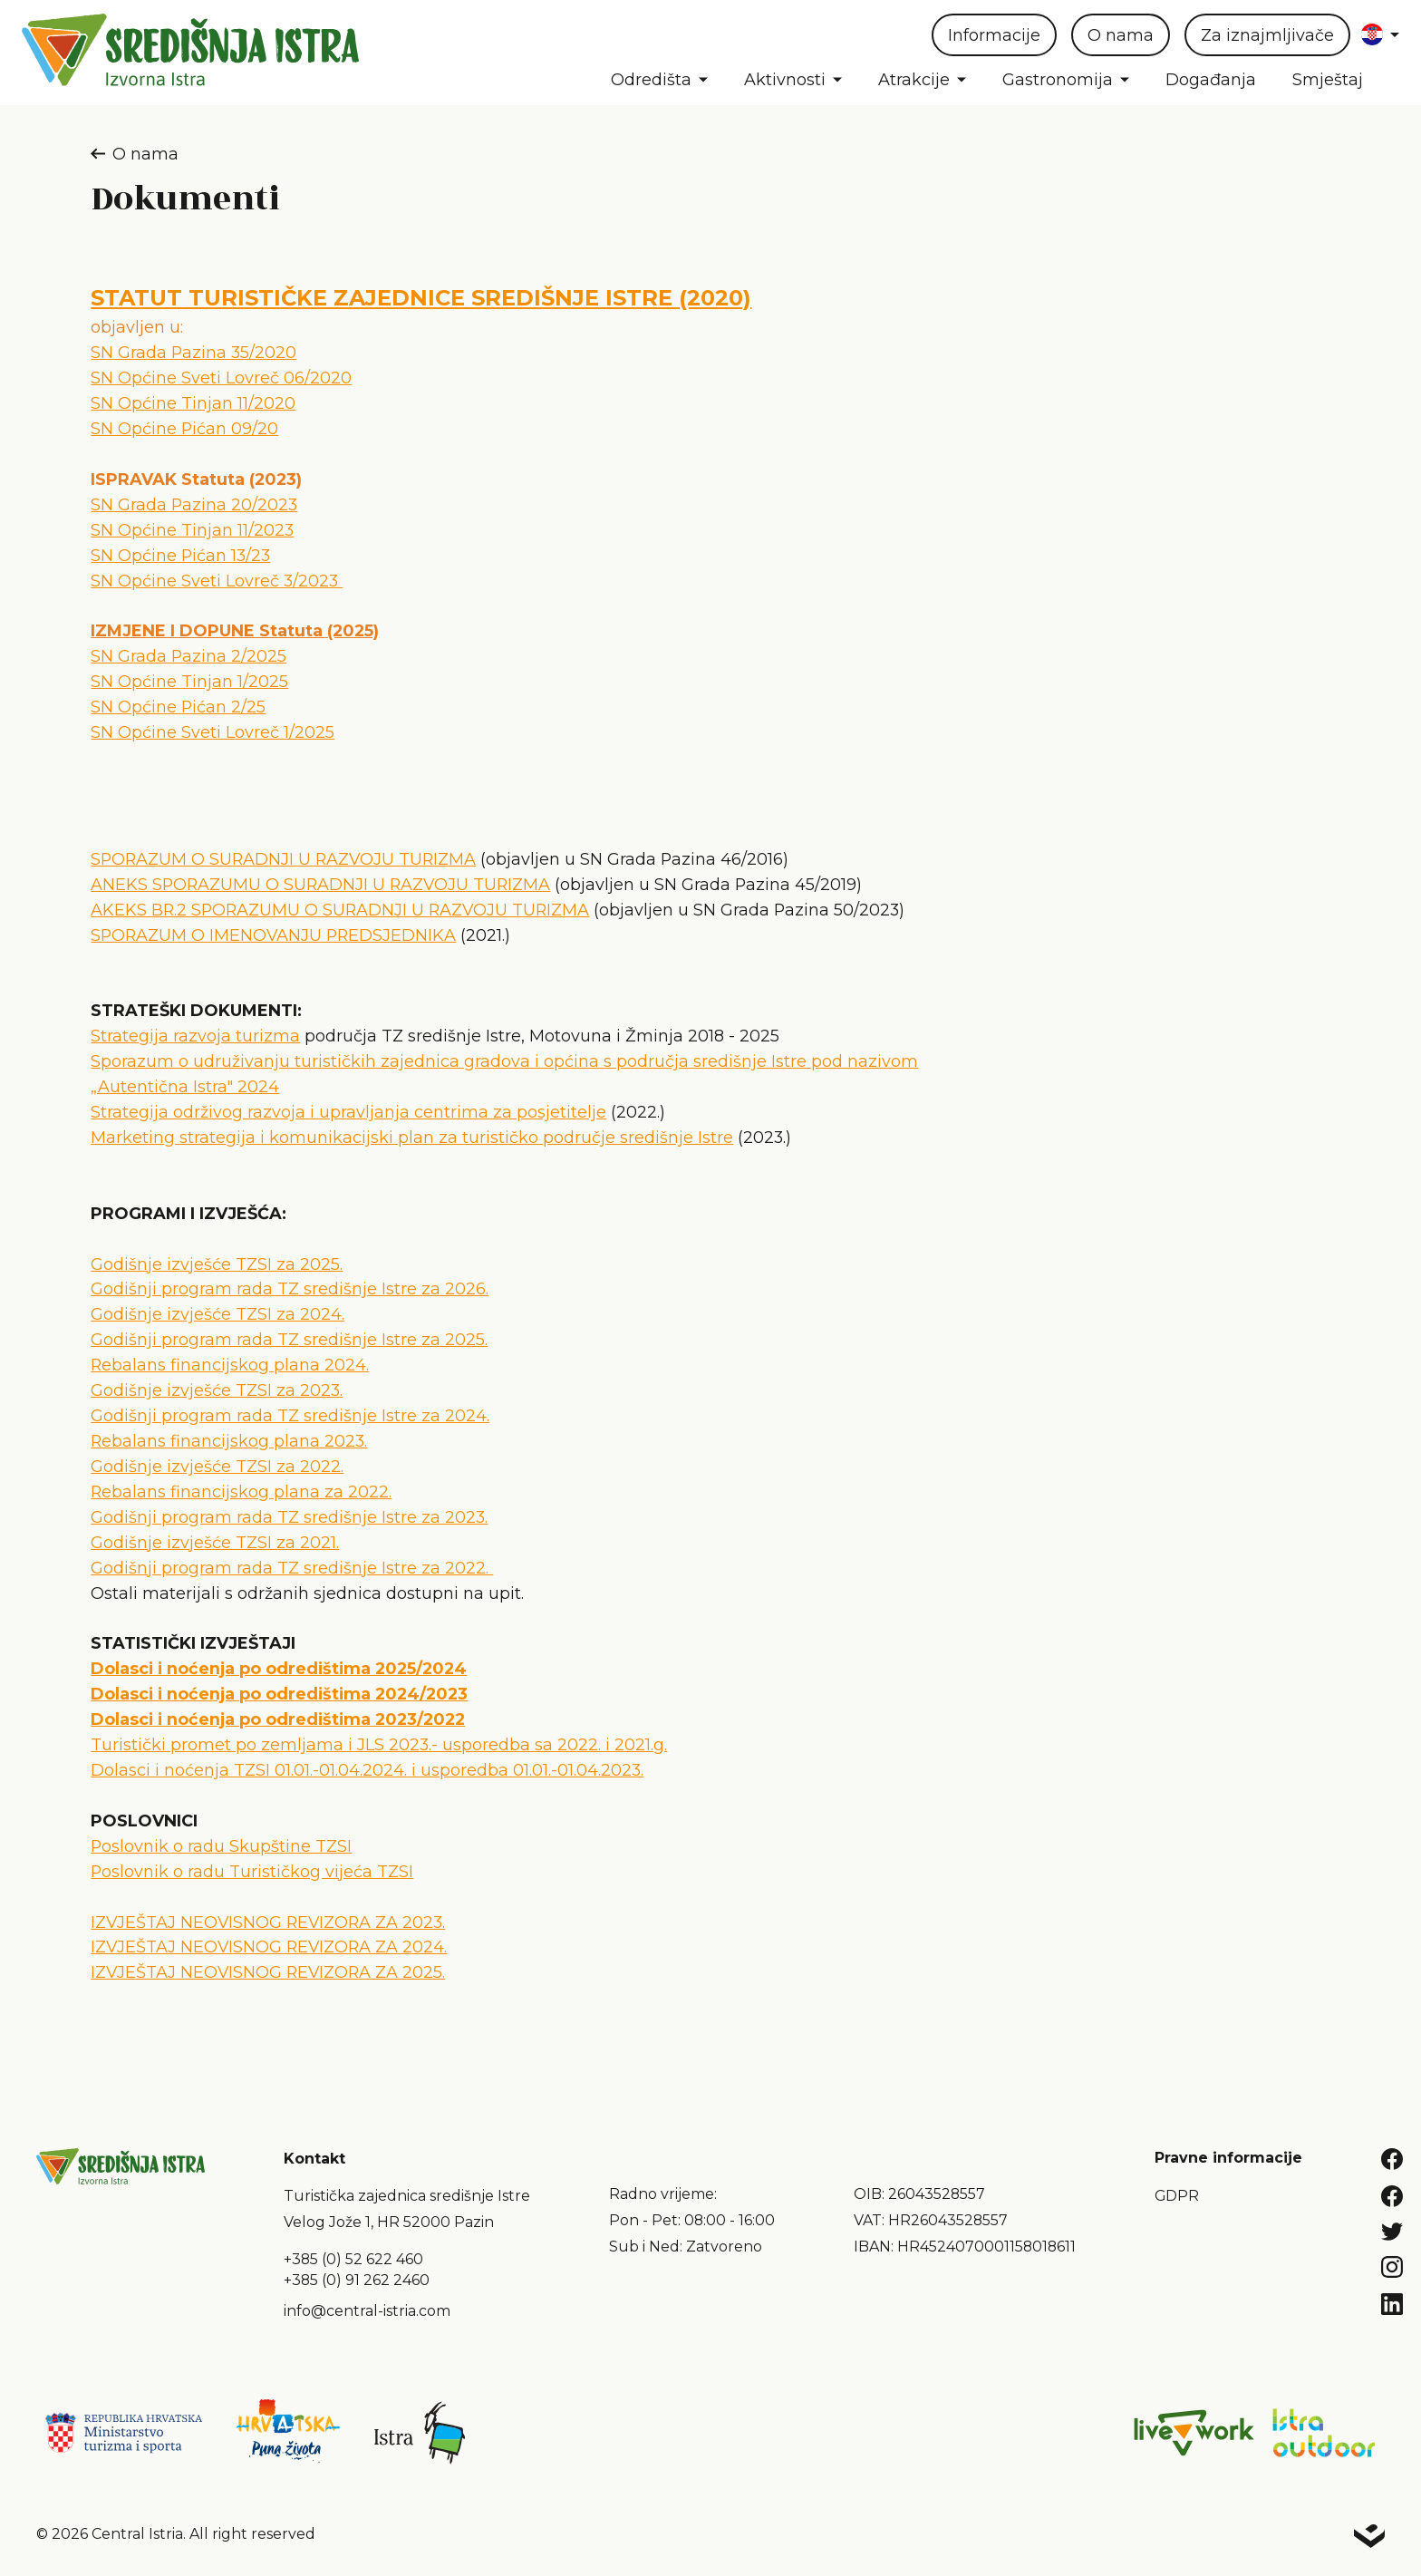 The image size is (1421, 2576). What do you see at coordinates (289, 1339) in the screenshot?
I see `Godišnji program rada TZ središnje Istre za 2025.` at bounding box center [289, 1339].